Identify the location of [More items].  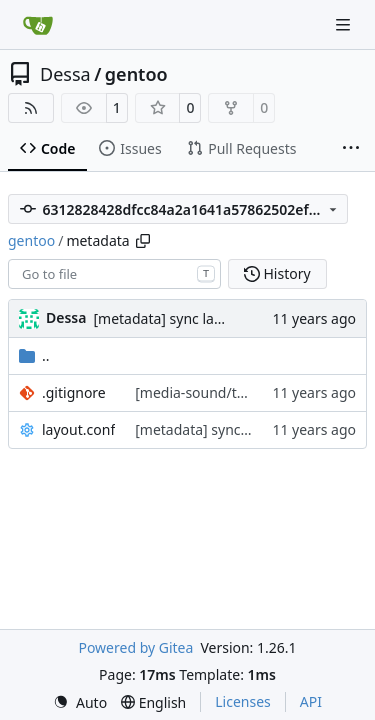
(351, 149).